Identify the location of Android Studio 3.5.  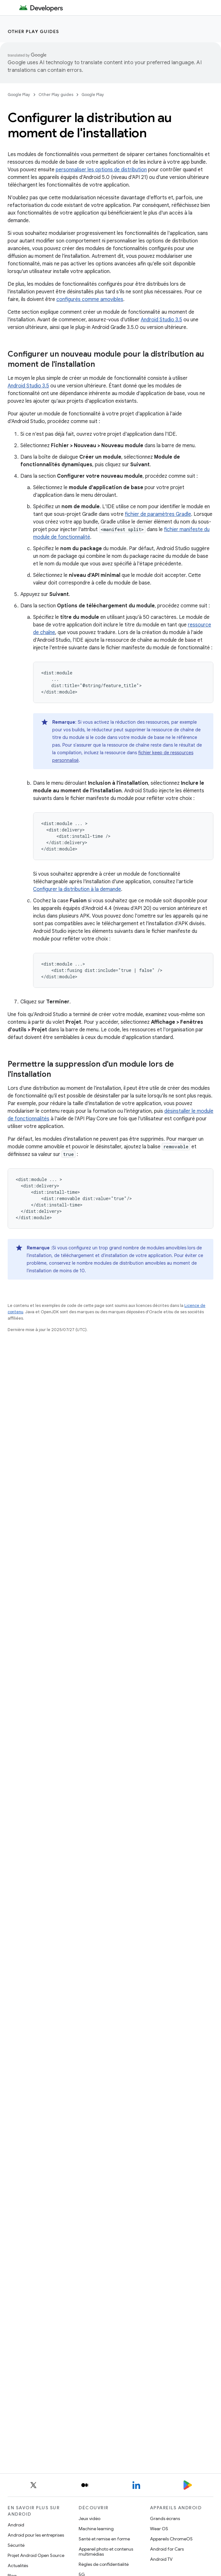
(161, 320).